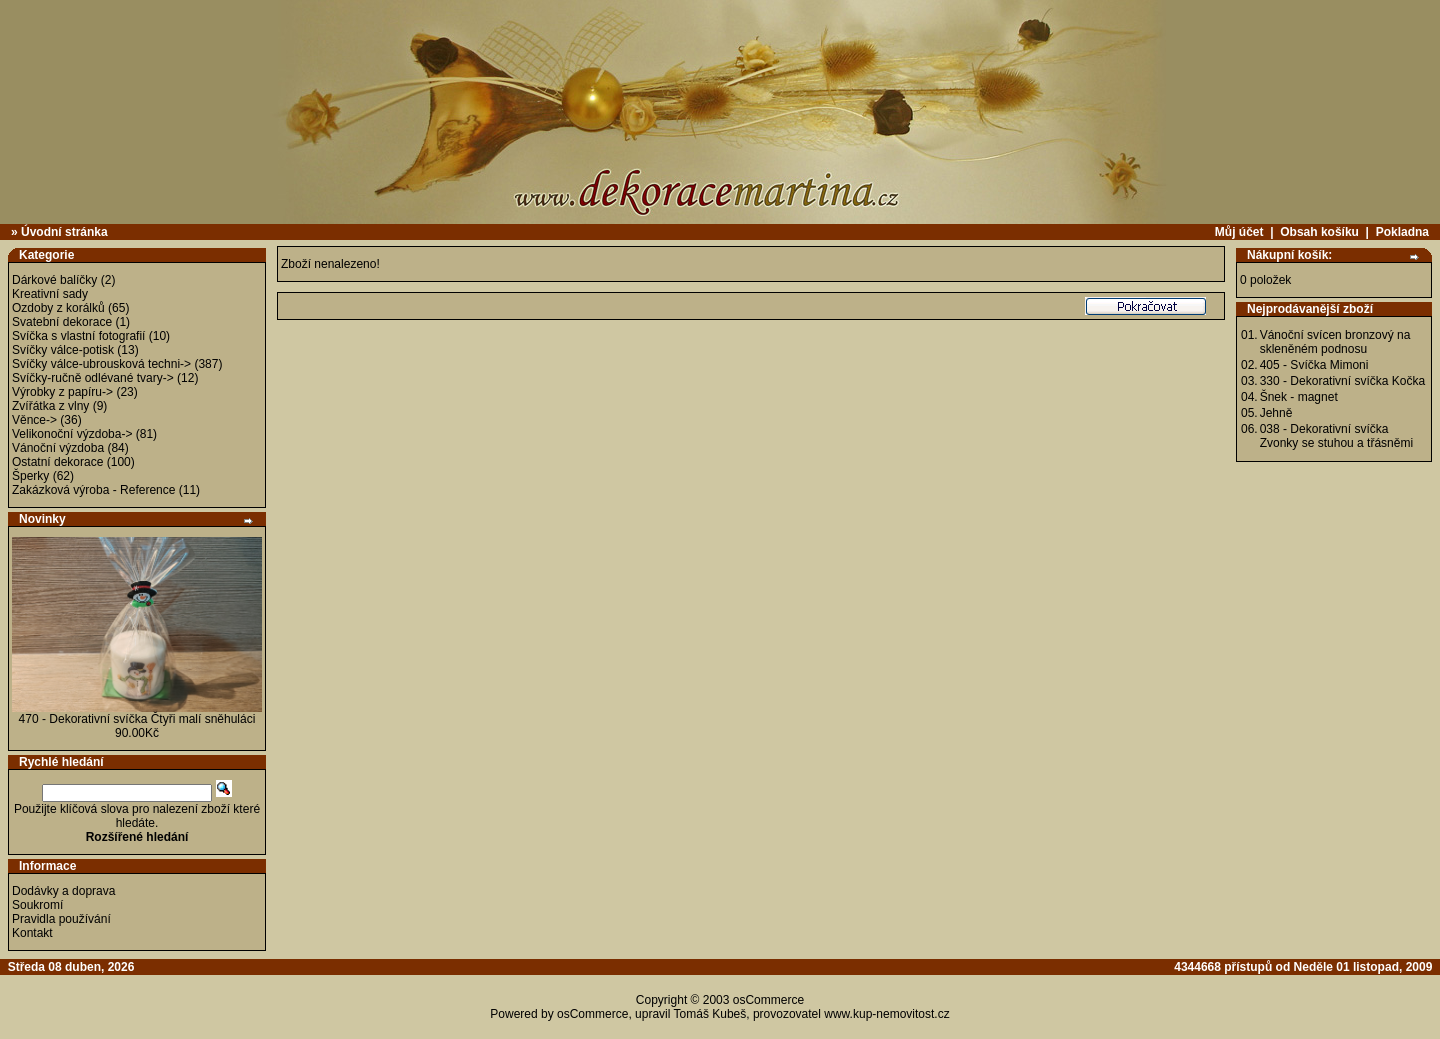 This screenshot has width=1440, height=1039. I want to click on Zvířátka z vlny, so click(50, 406).